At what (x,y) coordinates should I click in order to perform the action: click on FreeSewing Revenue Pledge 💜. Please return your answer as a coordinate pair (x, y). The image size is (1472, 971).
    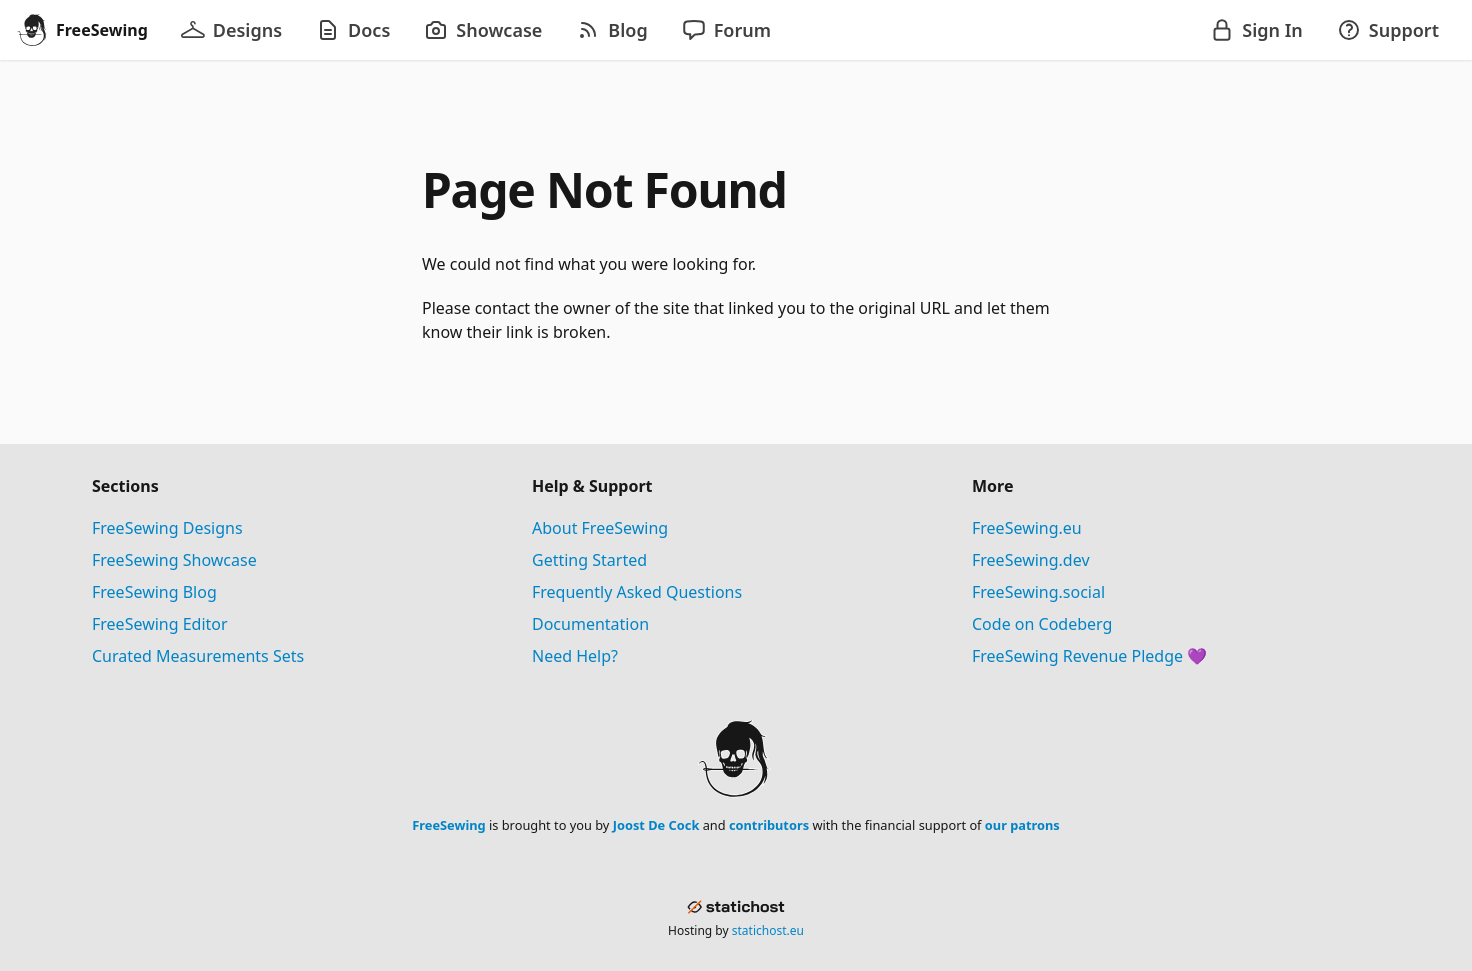
    Looking at the image, I should click on (1089, 656).